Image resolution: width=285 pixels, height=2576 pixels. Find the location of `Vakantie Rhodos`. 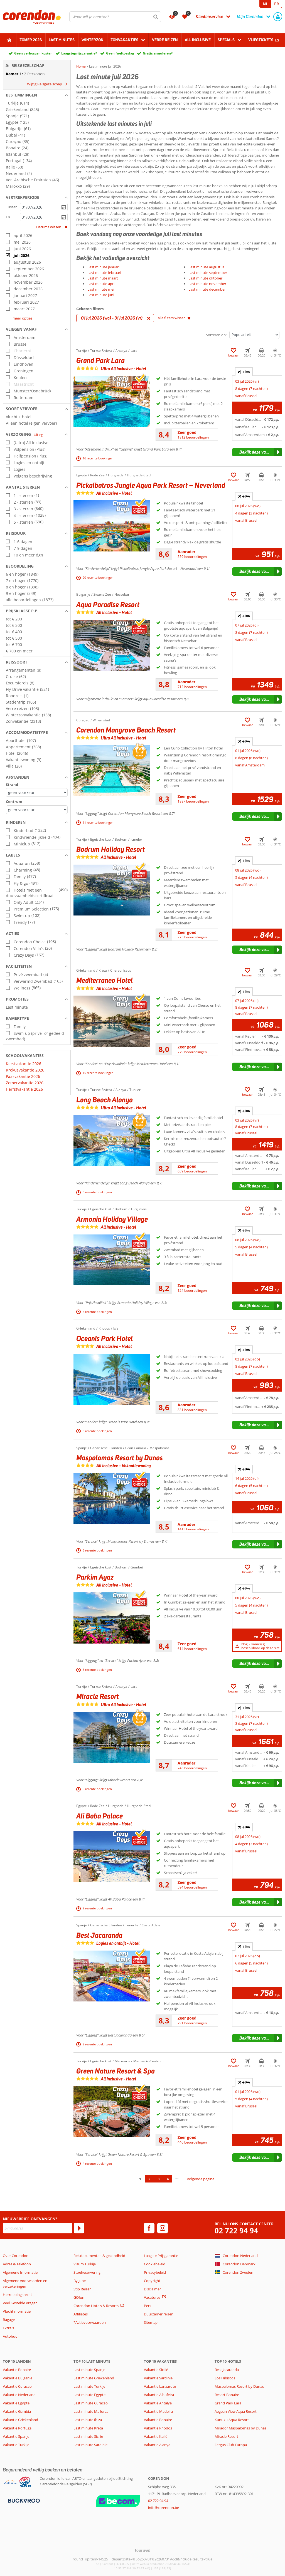

Vakantie Rhodos is located at coordinates (158, 2428).